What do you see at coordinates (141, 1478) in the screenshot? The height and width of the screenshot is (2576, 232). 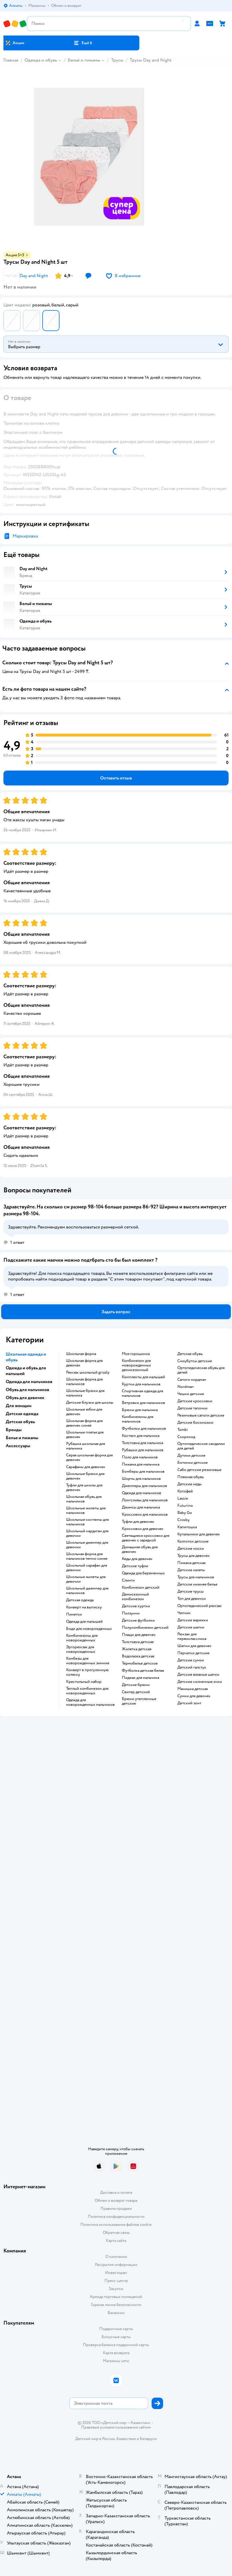 I see `Шорты для мальчиков` at bounding box center [141, 1478].